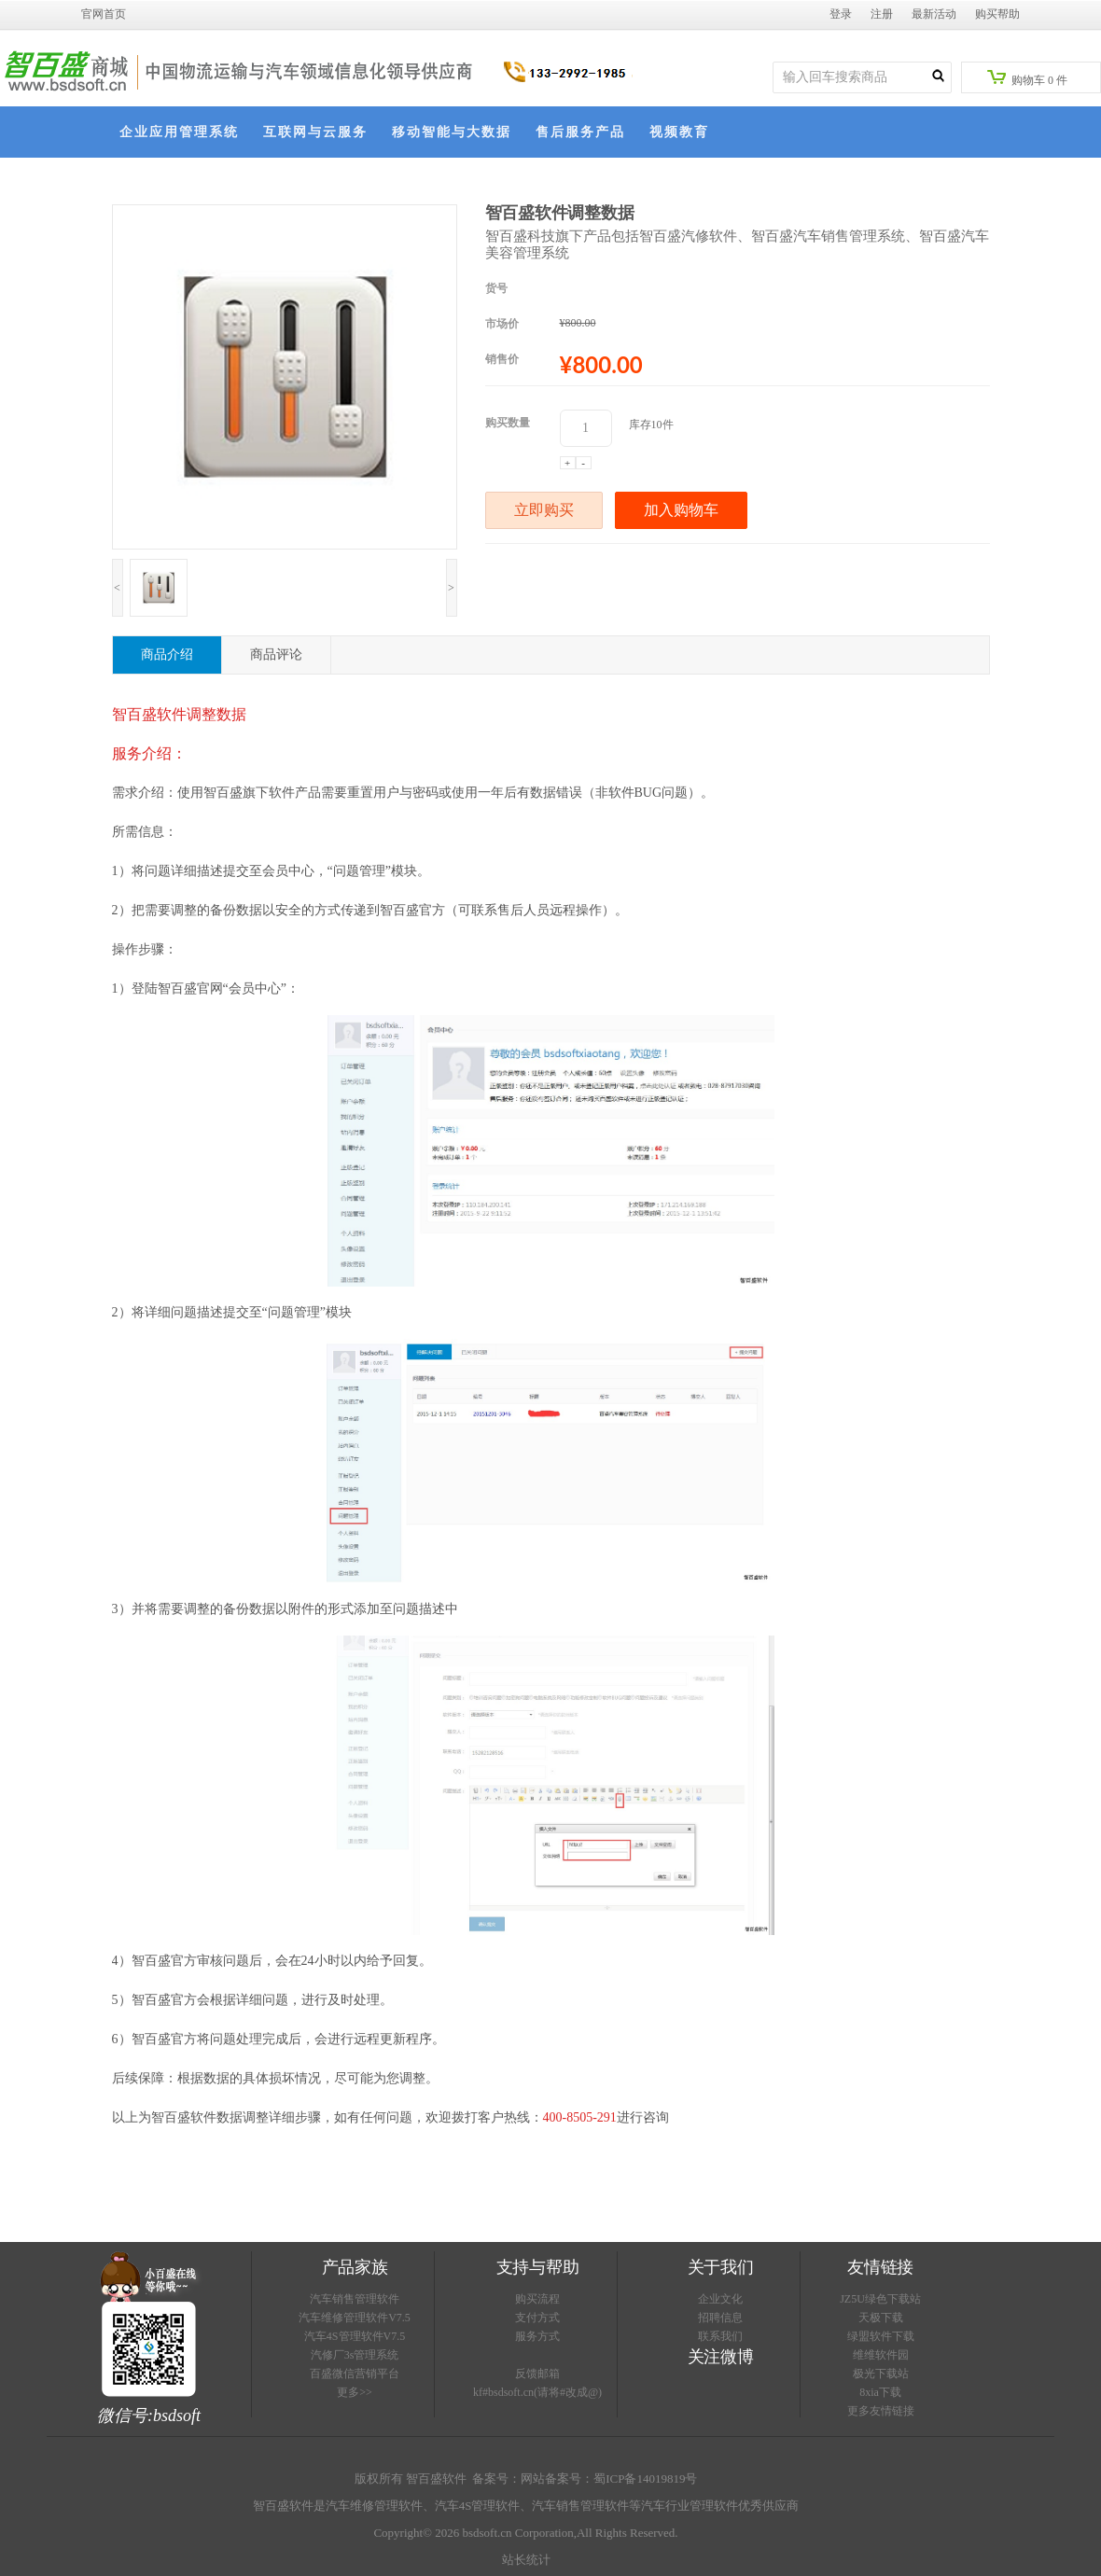 The image size is (1101, 2576). Describe the element at coordinates (720, 2317) in the screenshot. I see `招聘信息` at that location.